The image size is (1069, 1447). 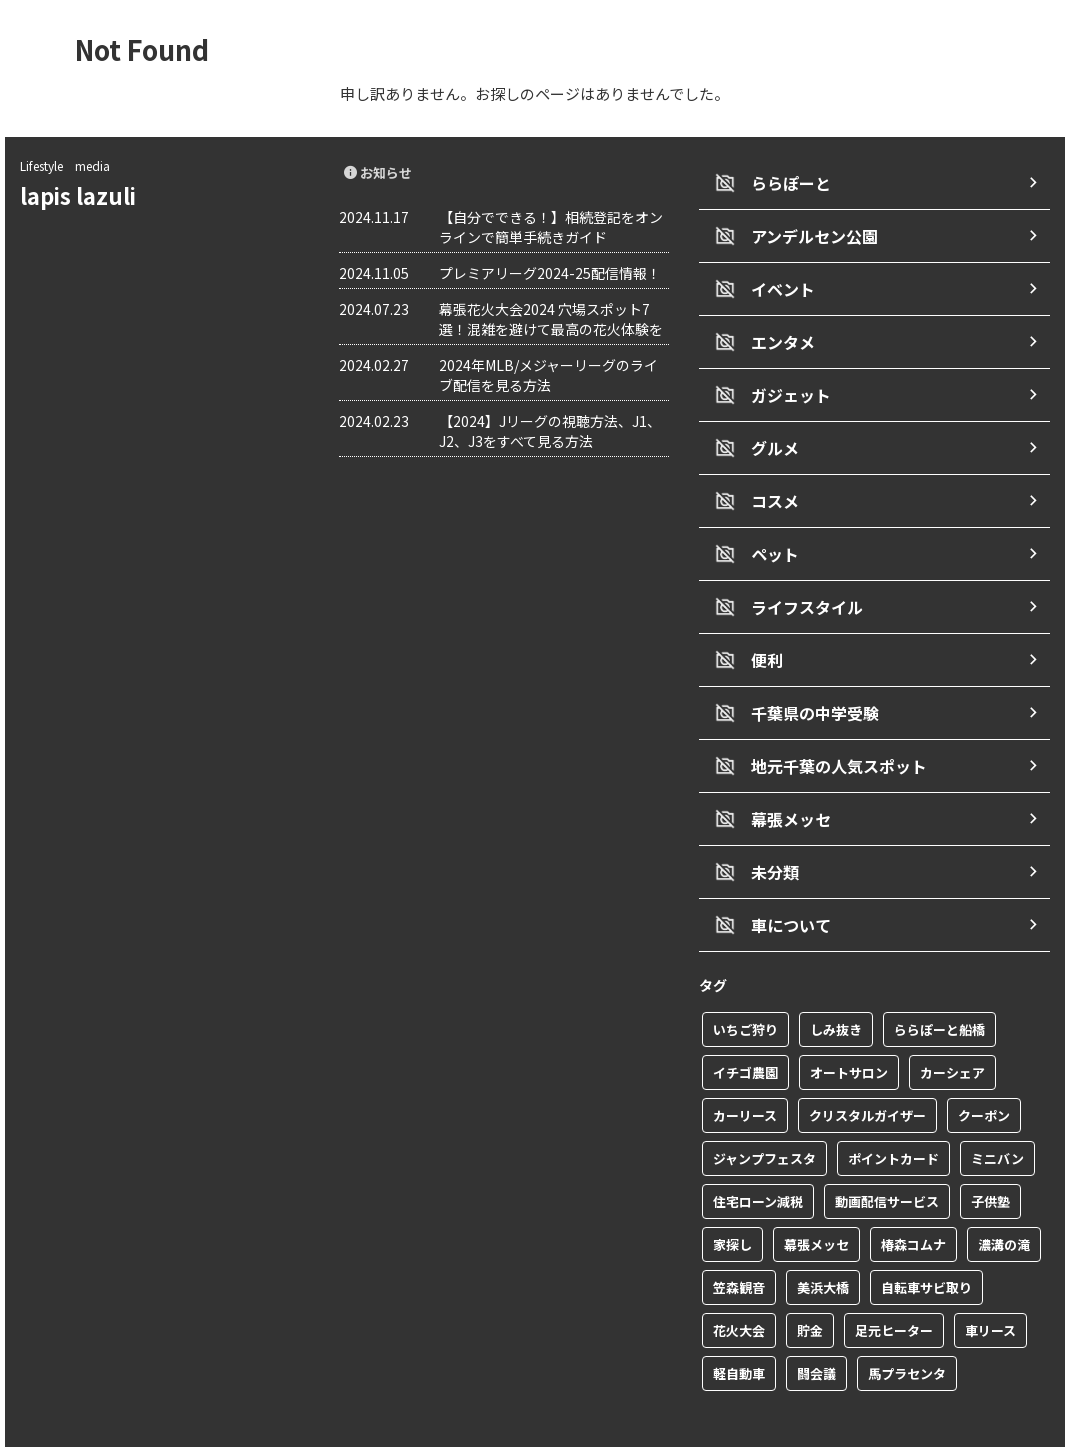 I want to click on カーシェア [カーシェア (2個の項目)], so click(x=952, y=1024).